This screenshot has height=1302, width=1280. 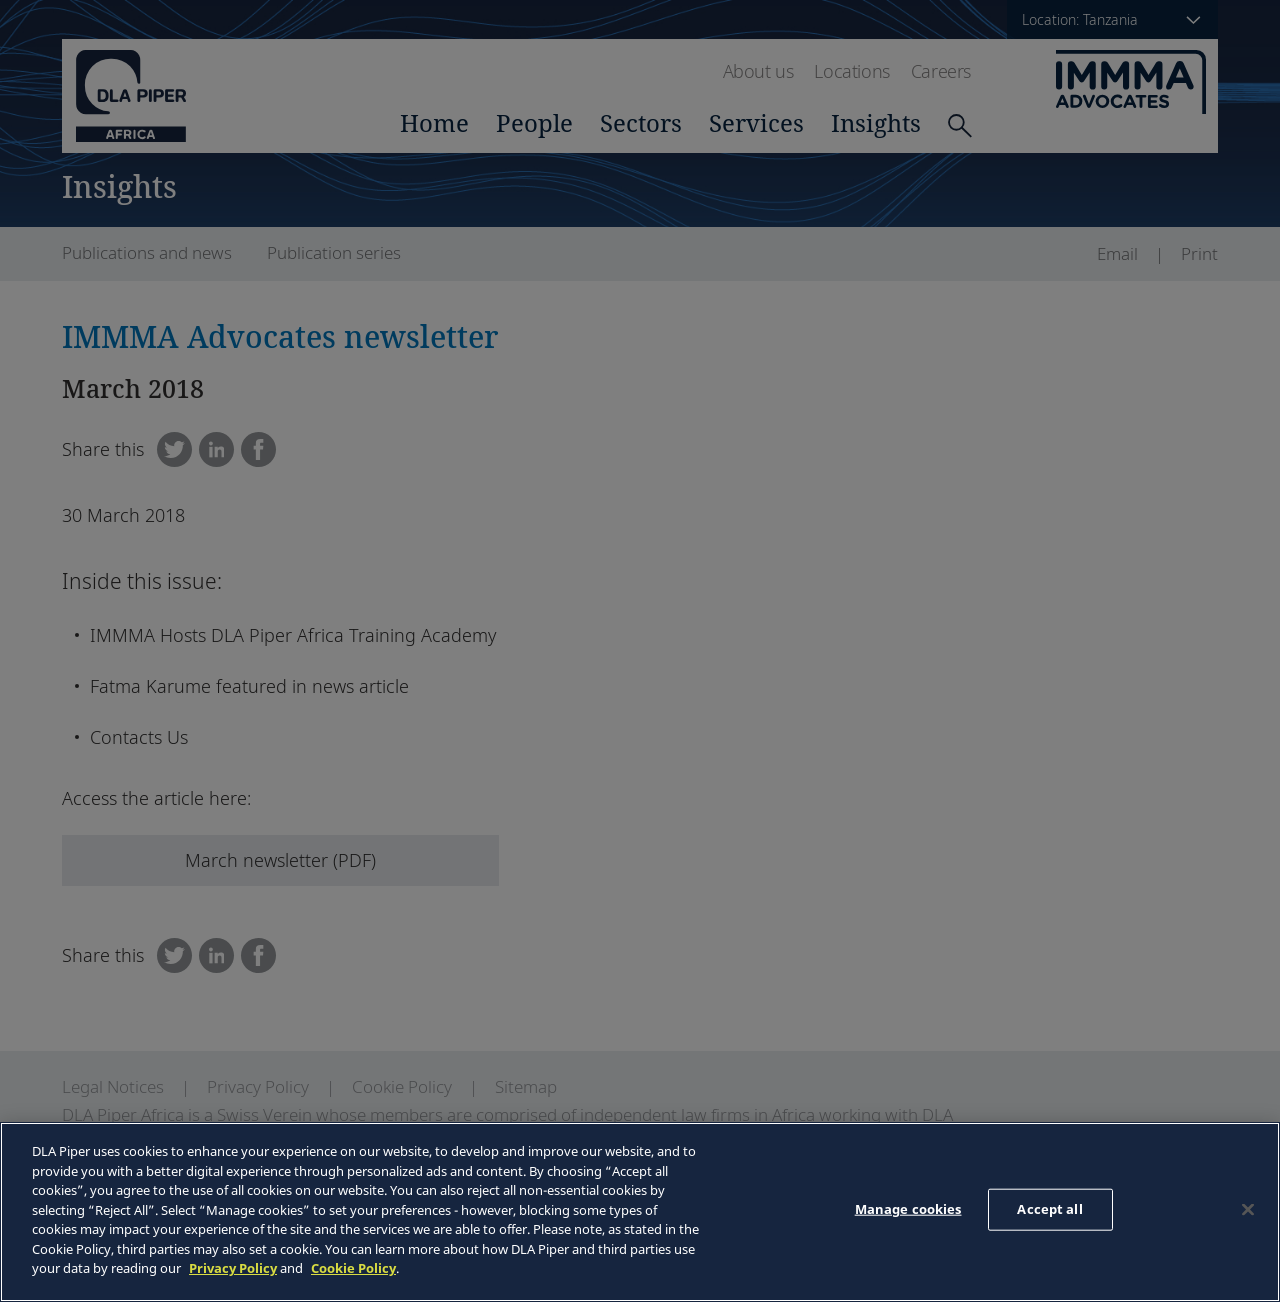 I want to click on Manage cookies, so click(x=908, y=1209).